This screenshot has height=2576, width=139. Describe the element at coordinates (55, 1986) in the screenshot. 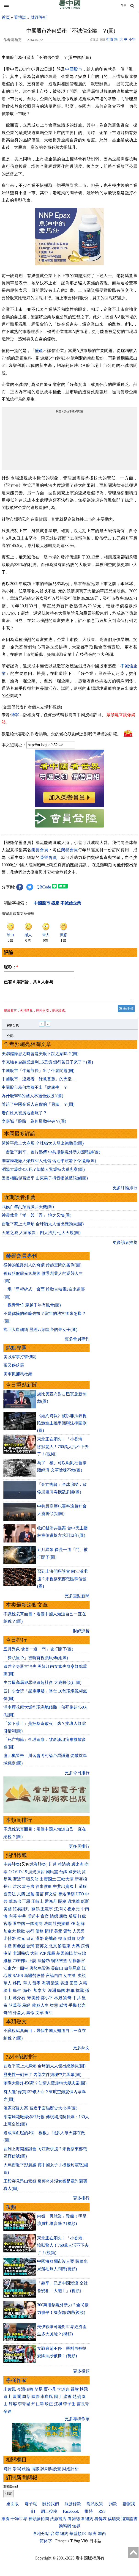

I see `遣返` at that location.